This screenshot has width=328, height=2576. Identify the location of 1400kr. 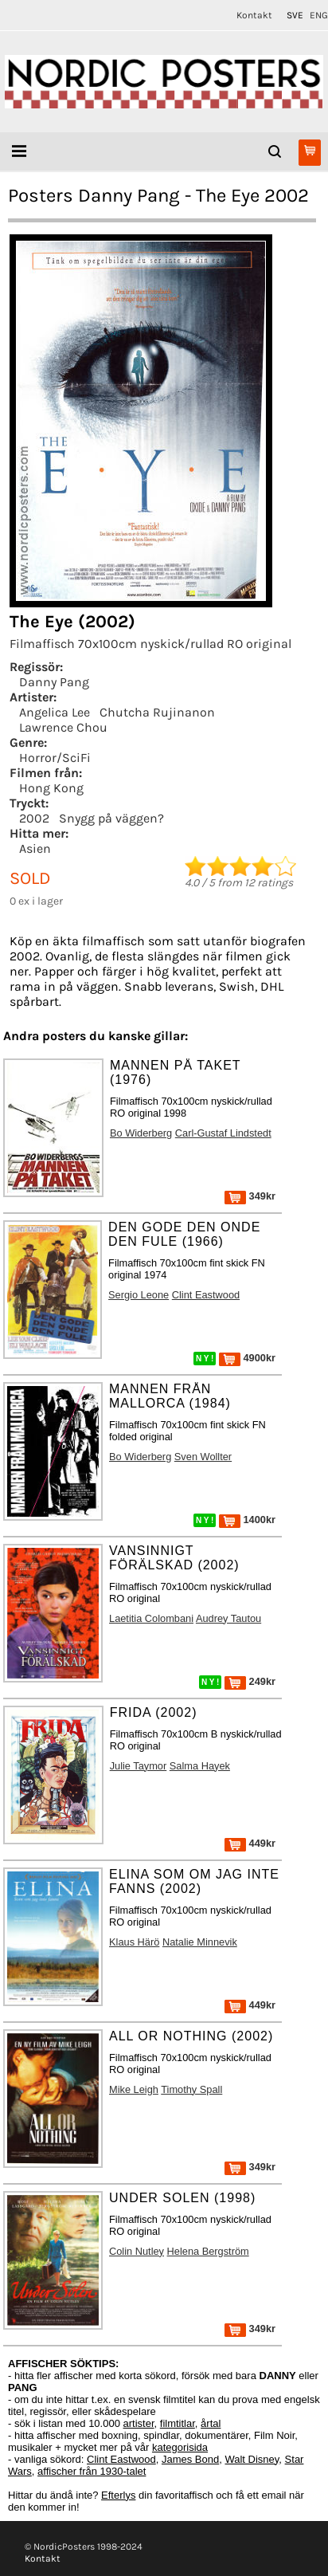
(247, 1520).